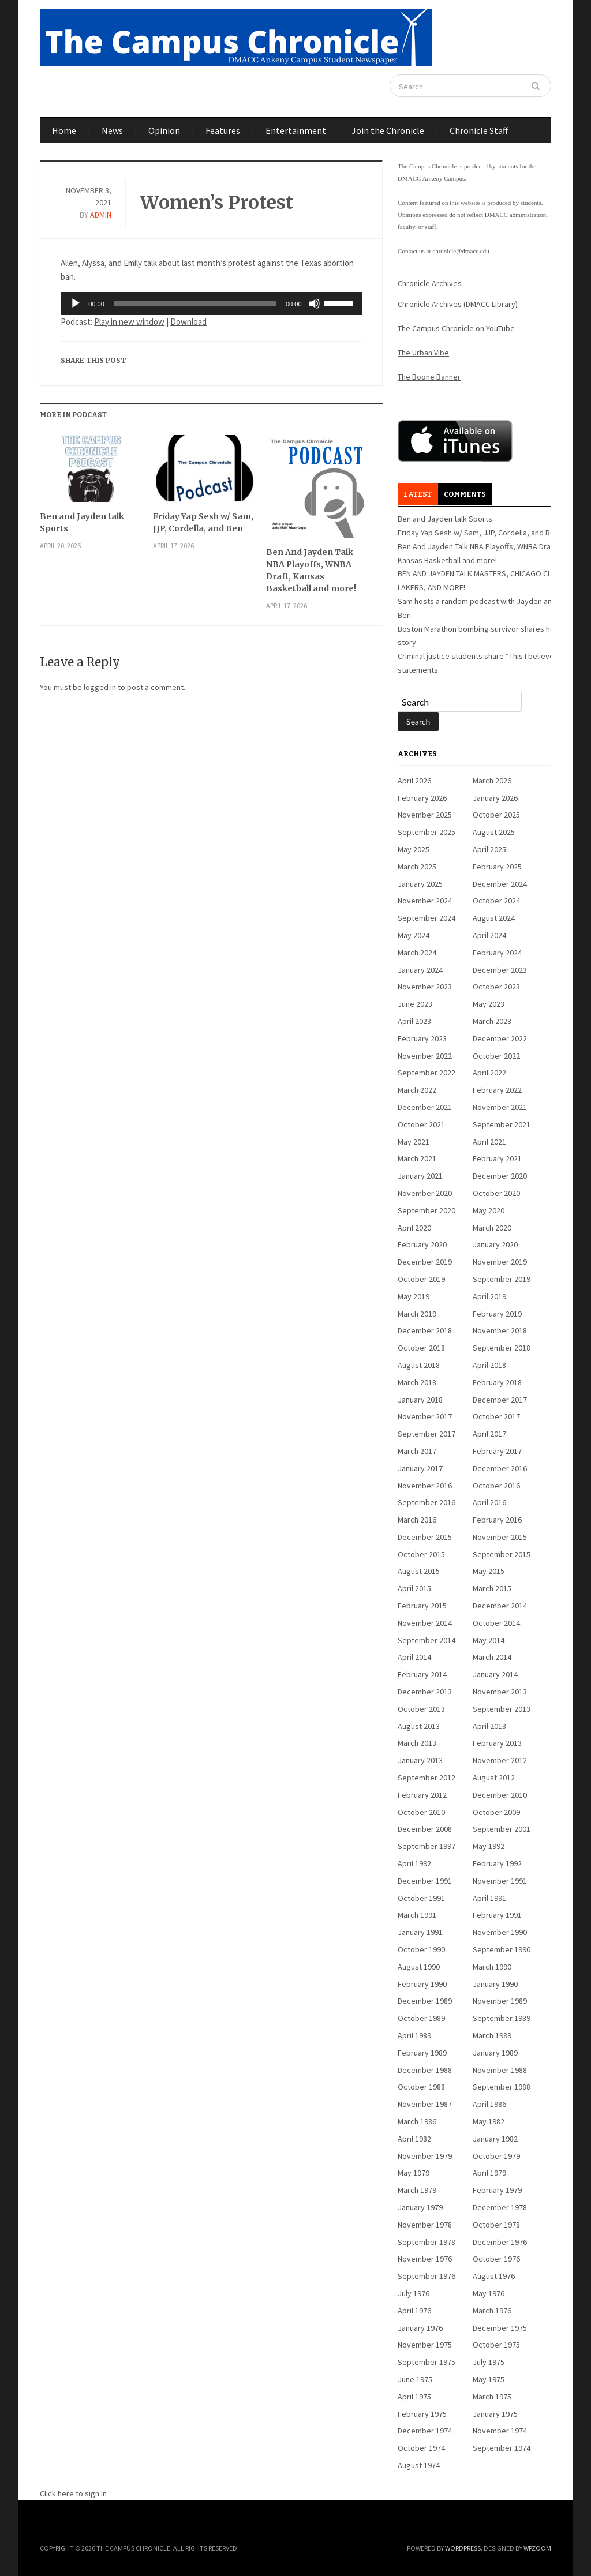  What do you see at coordinates (501, 2018) in the screenshot?
I see `September 1989` at bounding box center [501, 2018].